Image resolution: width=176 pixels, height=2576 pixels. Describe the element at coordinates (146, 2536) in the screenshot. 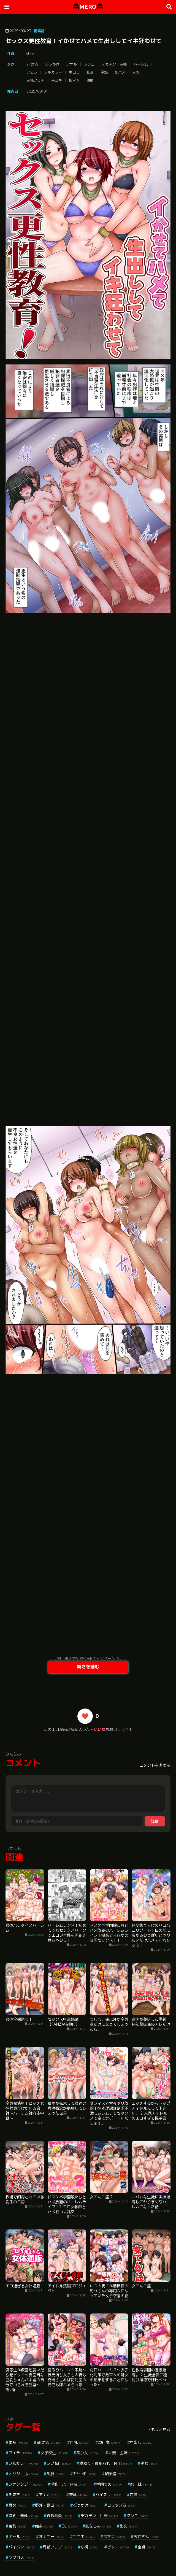

I see `お姉さん` at that location.